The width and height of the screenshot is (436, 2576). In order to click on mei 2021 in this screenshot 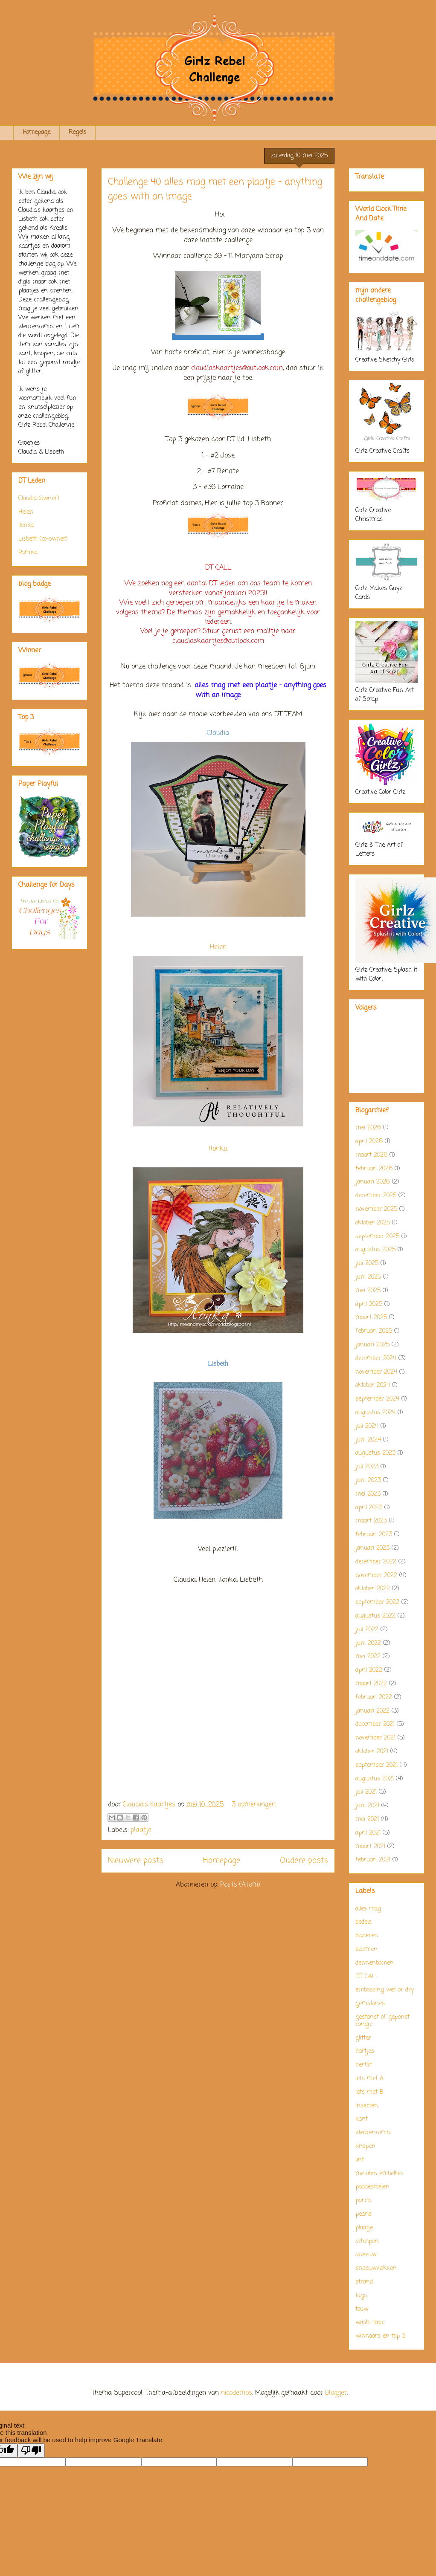, I will do `click(367, 1819)`.